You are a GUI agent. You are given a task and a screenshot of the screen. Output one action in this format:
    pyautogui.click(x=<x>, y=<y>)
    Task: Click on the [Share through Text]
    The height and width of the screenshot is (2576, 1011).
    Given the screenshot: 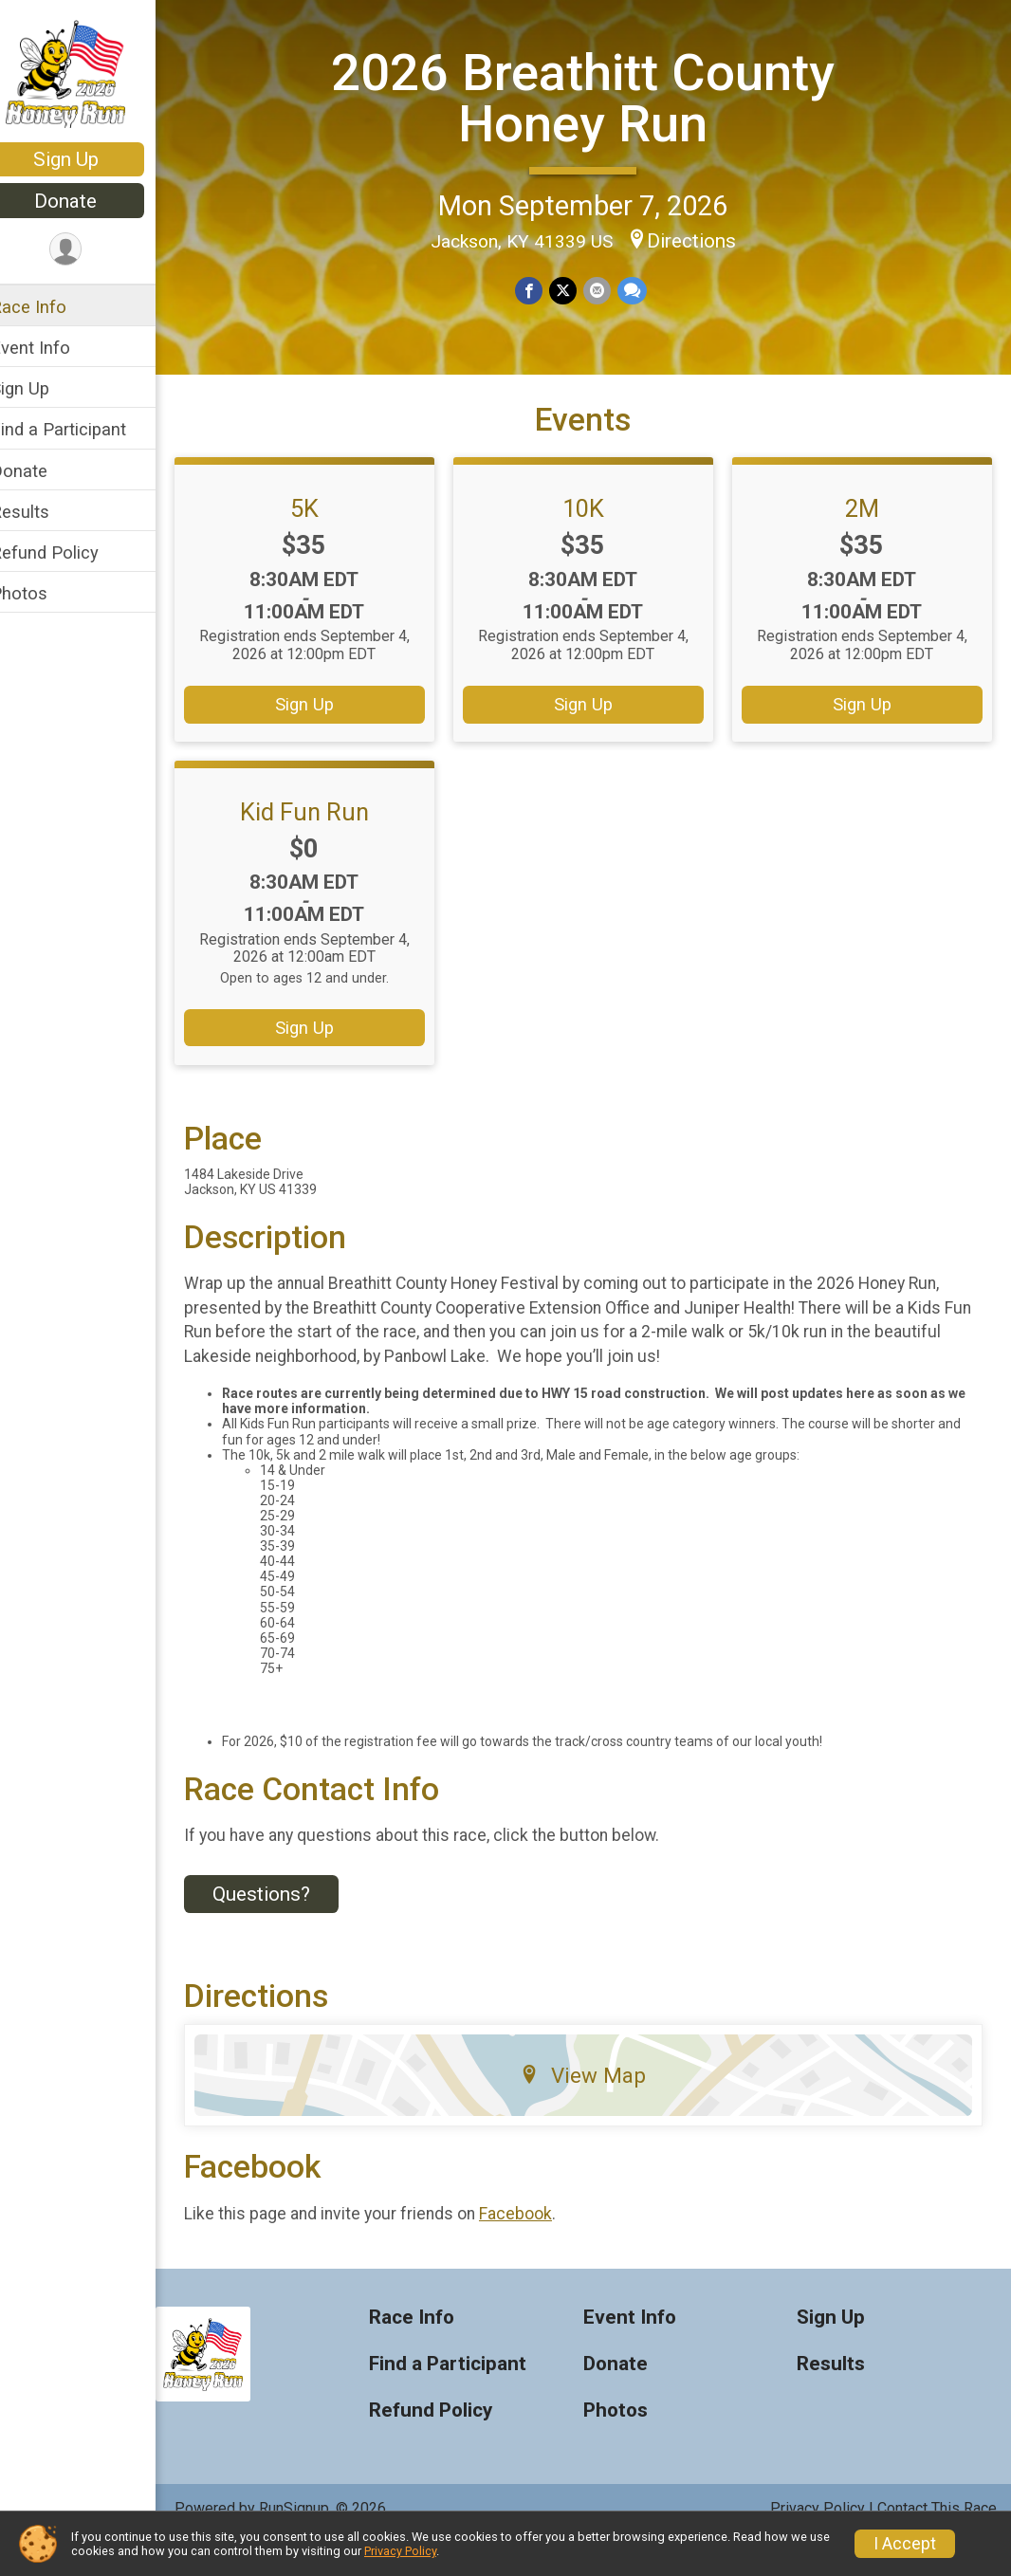 What is the action you would take?
    pyautogui.click(x=642, y=290)
    